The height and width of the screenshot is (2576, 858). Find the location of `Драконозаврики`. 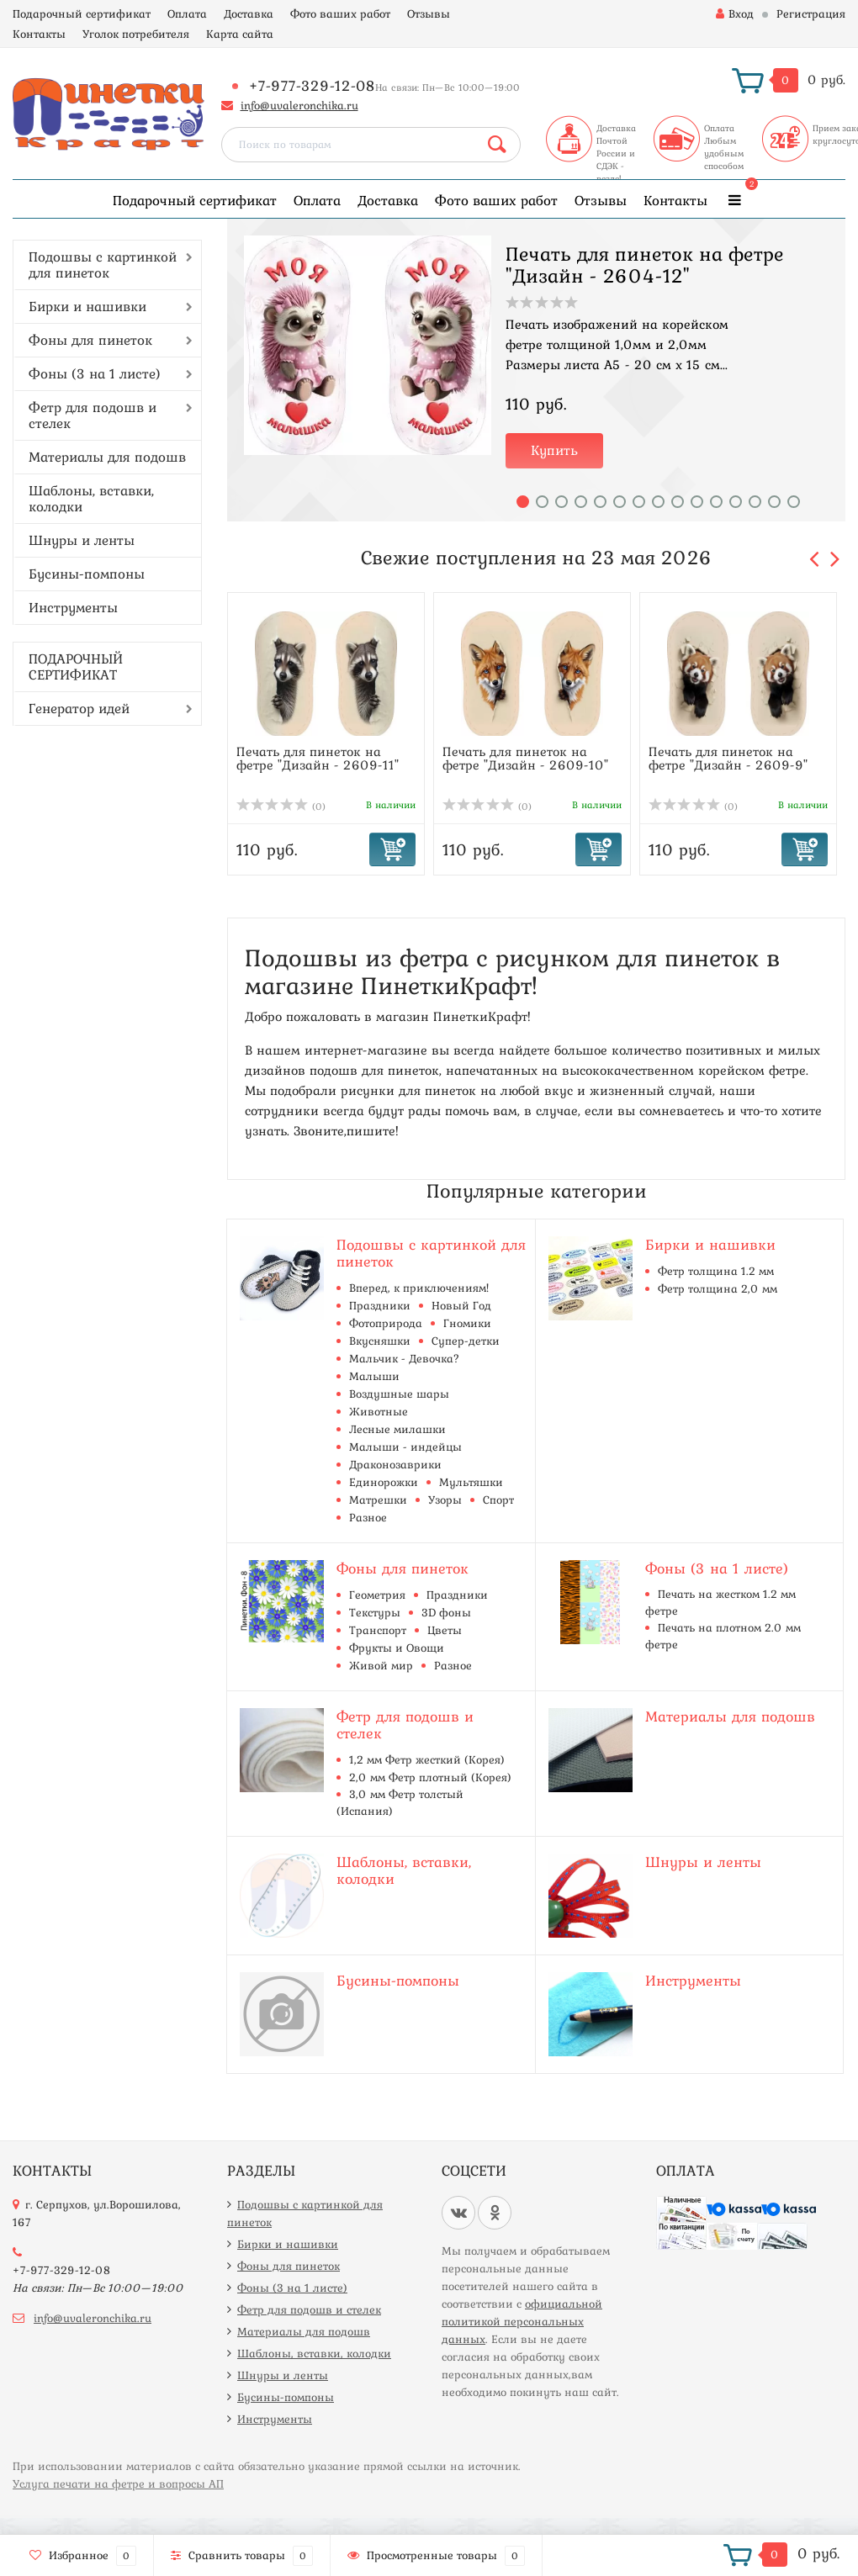

Драконозаврики is located at coordinates (395, 1464).